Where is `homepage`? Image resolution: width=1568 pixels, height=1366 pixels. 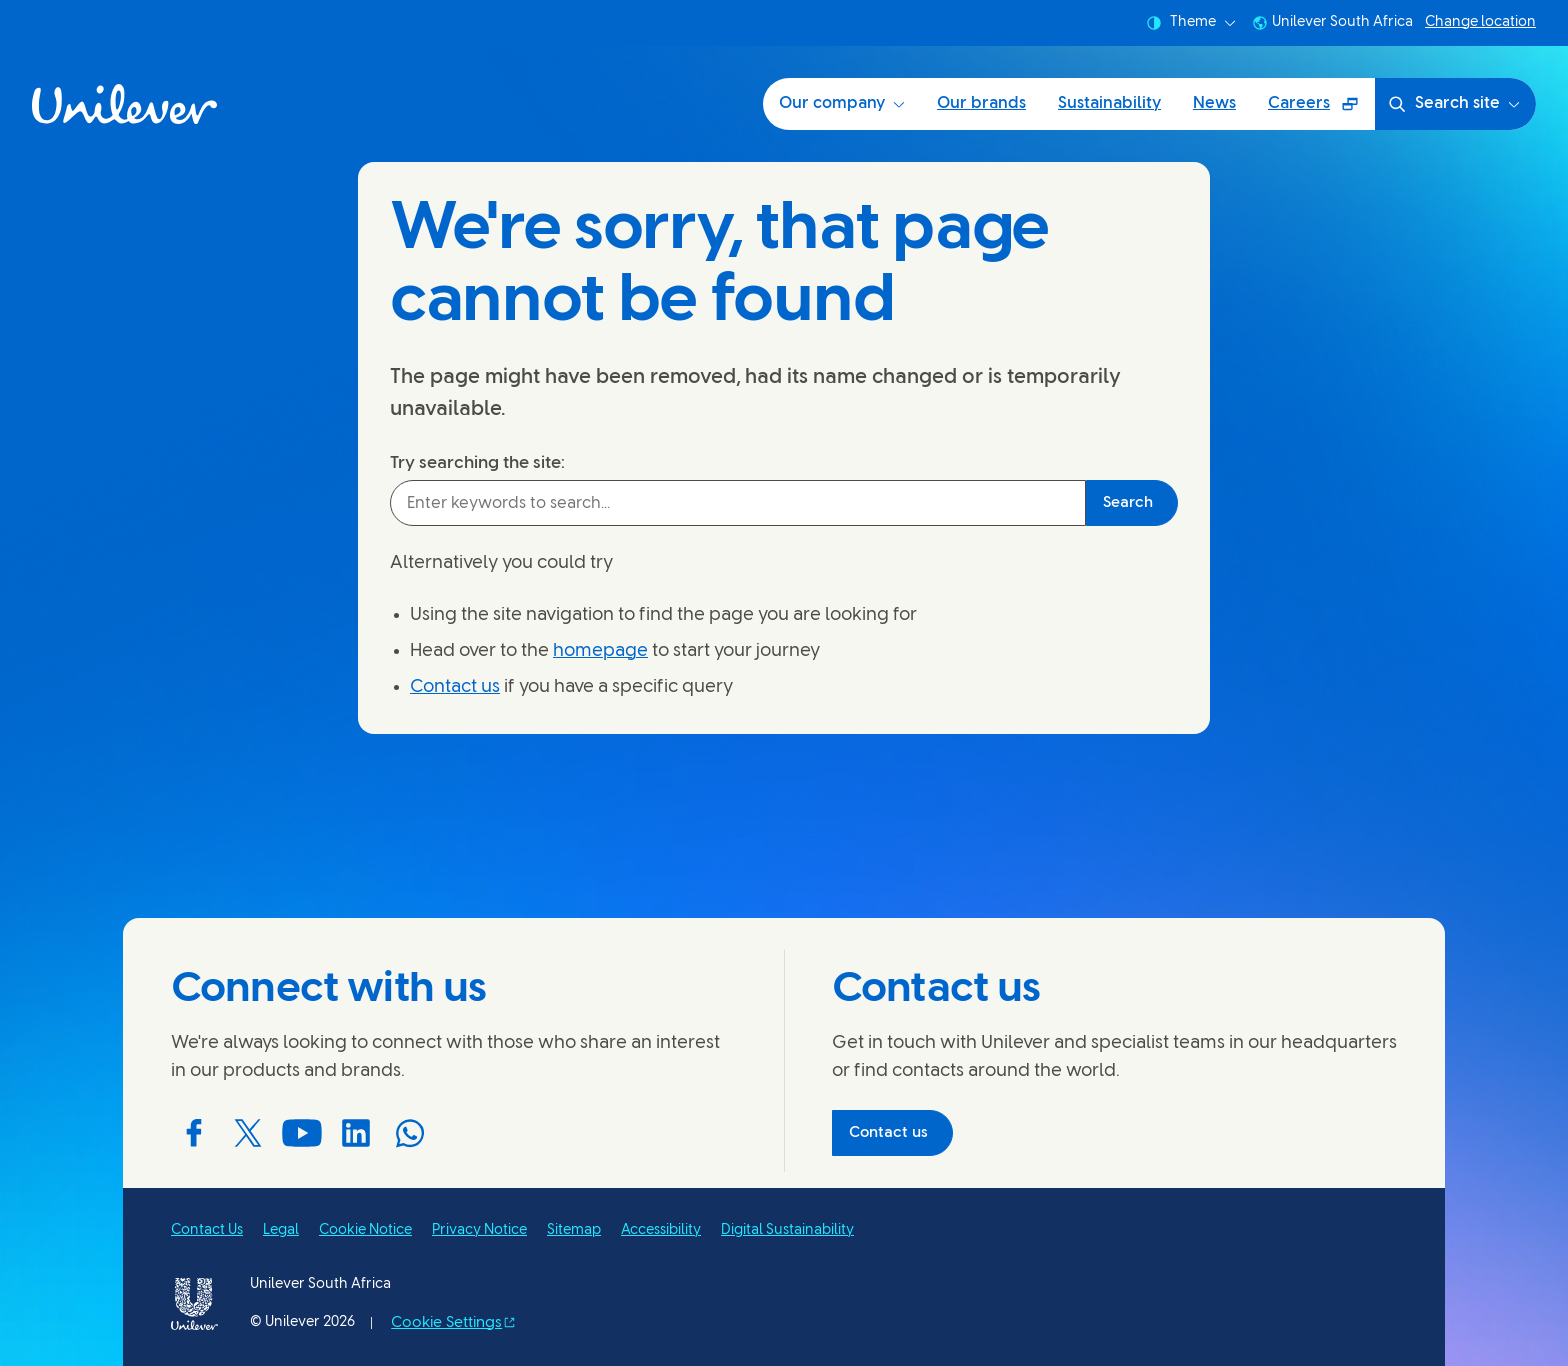
homepage is located at coordinates (600, 651).